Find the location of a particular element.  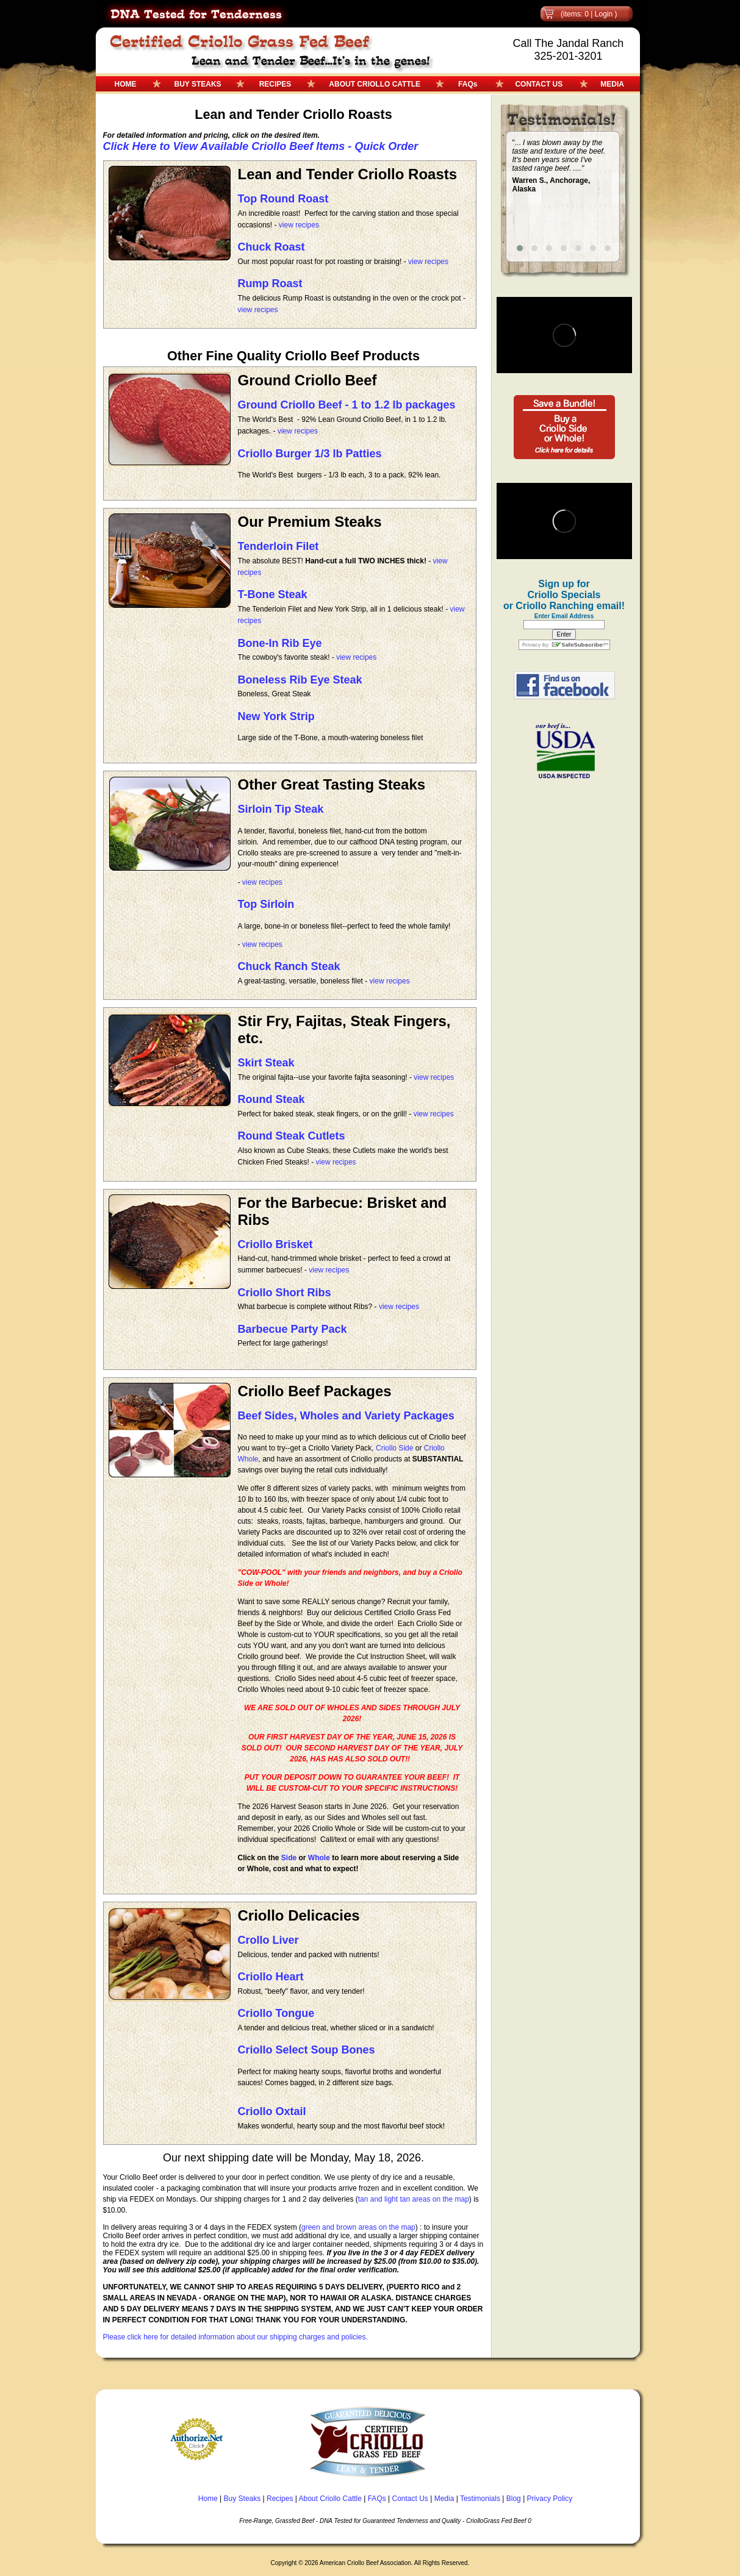

Chuck Roast is located at coordinates (271, 247).